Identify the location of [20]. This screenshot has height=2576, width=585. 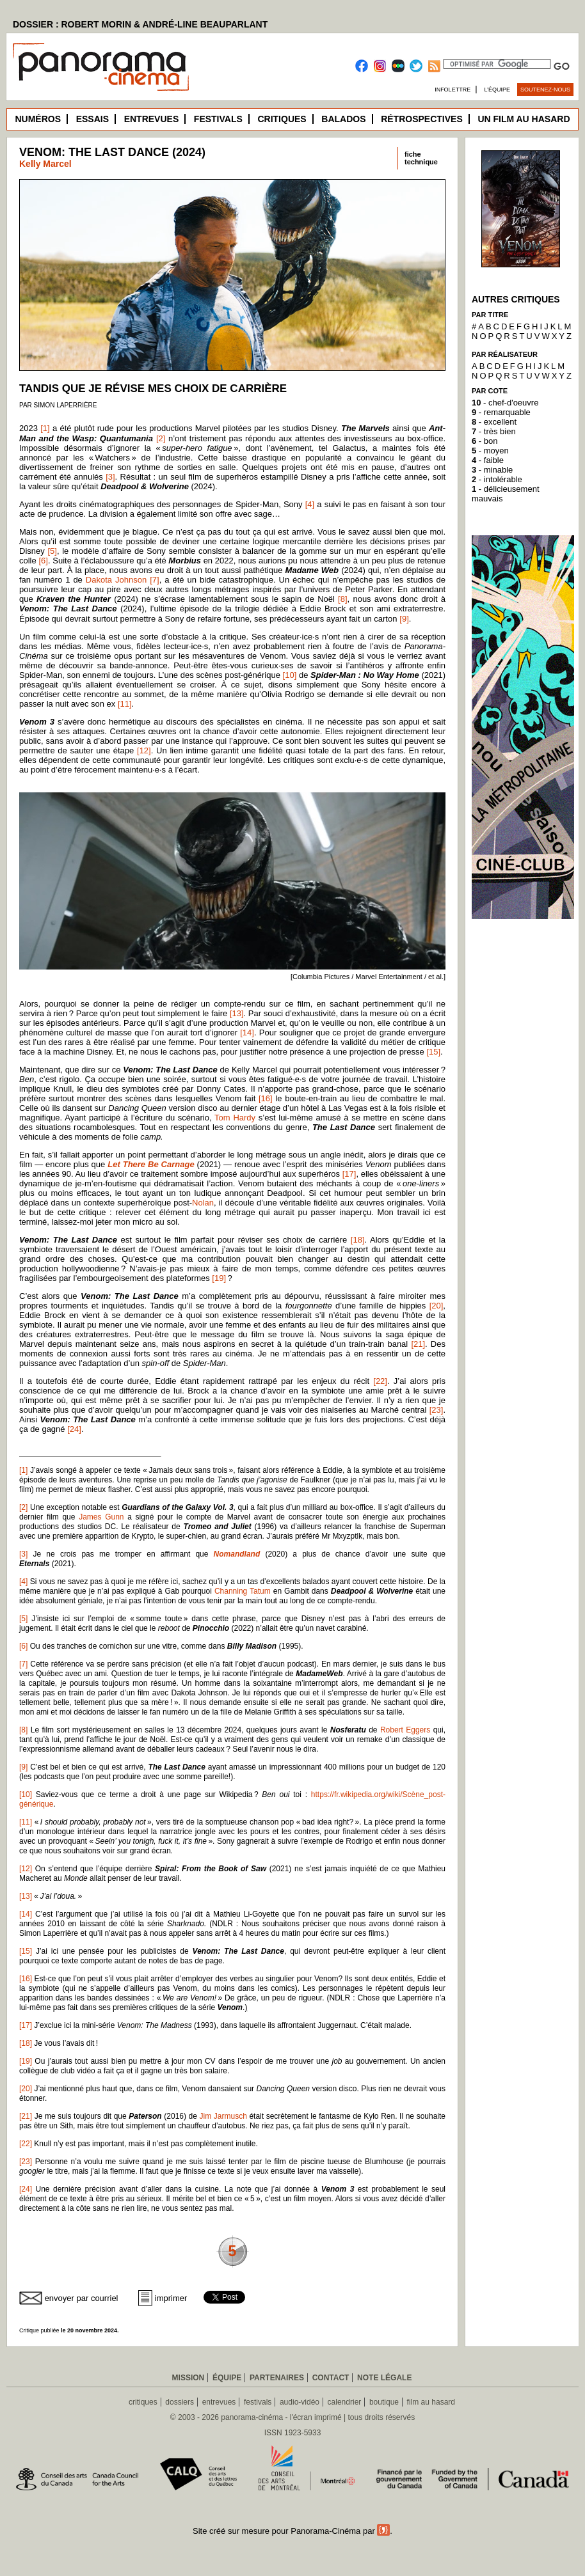
(436, 1305).